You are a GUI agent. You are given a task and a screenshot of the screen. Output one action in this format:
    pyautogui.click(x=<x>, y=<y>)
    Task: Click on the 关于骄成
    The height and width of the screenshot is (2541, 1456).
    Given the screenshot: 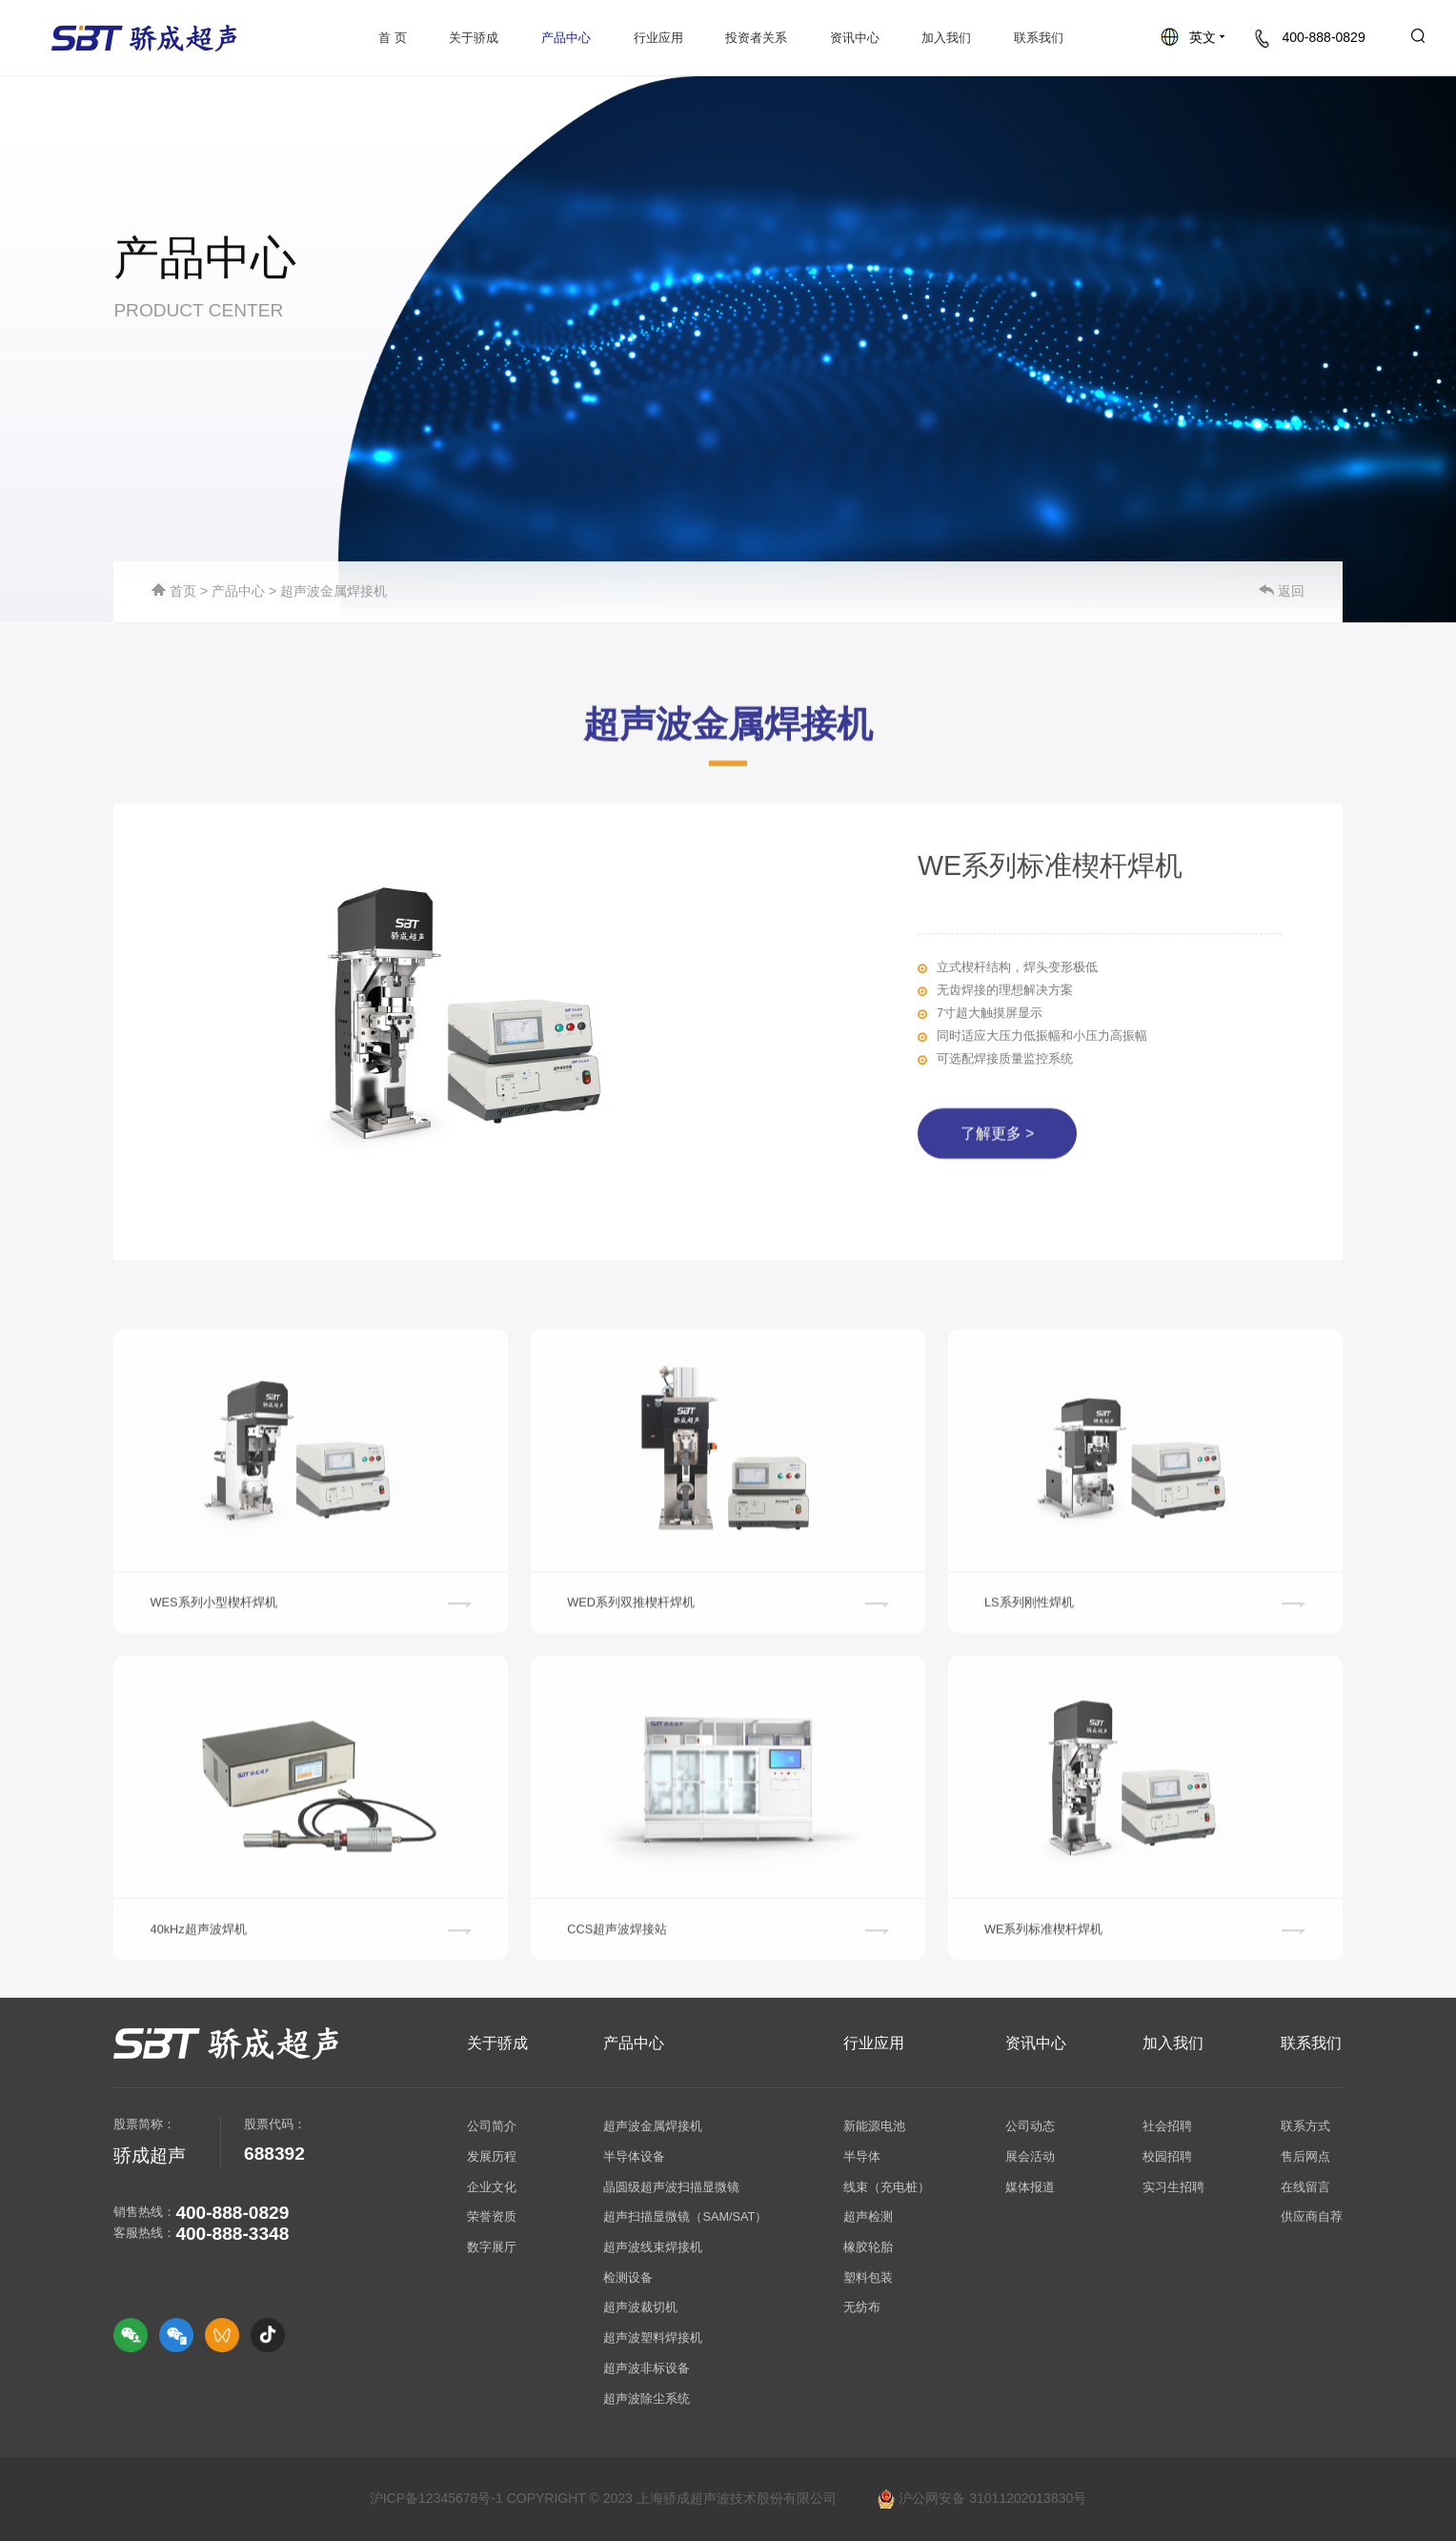 What is the action you would take?
    pyautogui.click(x=473, y=37)
    